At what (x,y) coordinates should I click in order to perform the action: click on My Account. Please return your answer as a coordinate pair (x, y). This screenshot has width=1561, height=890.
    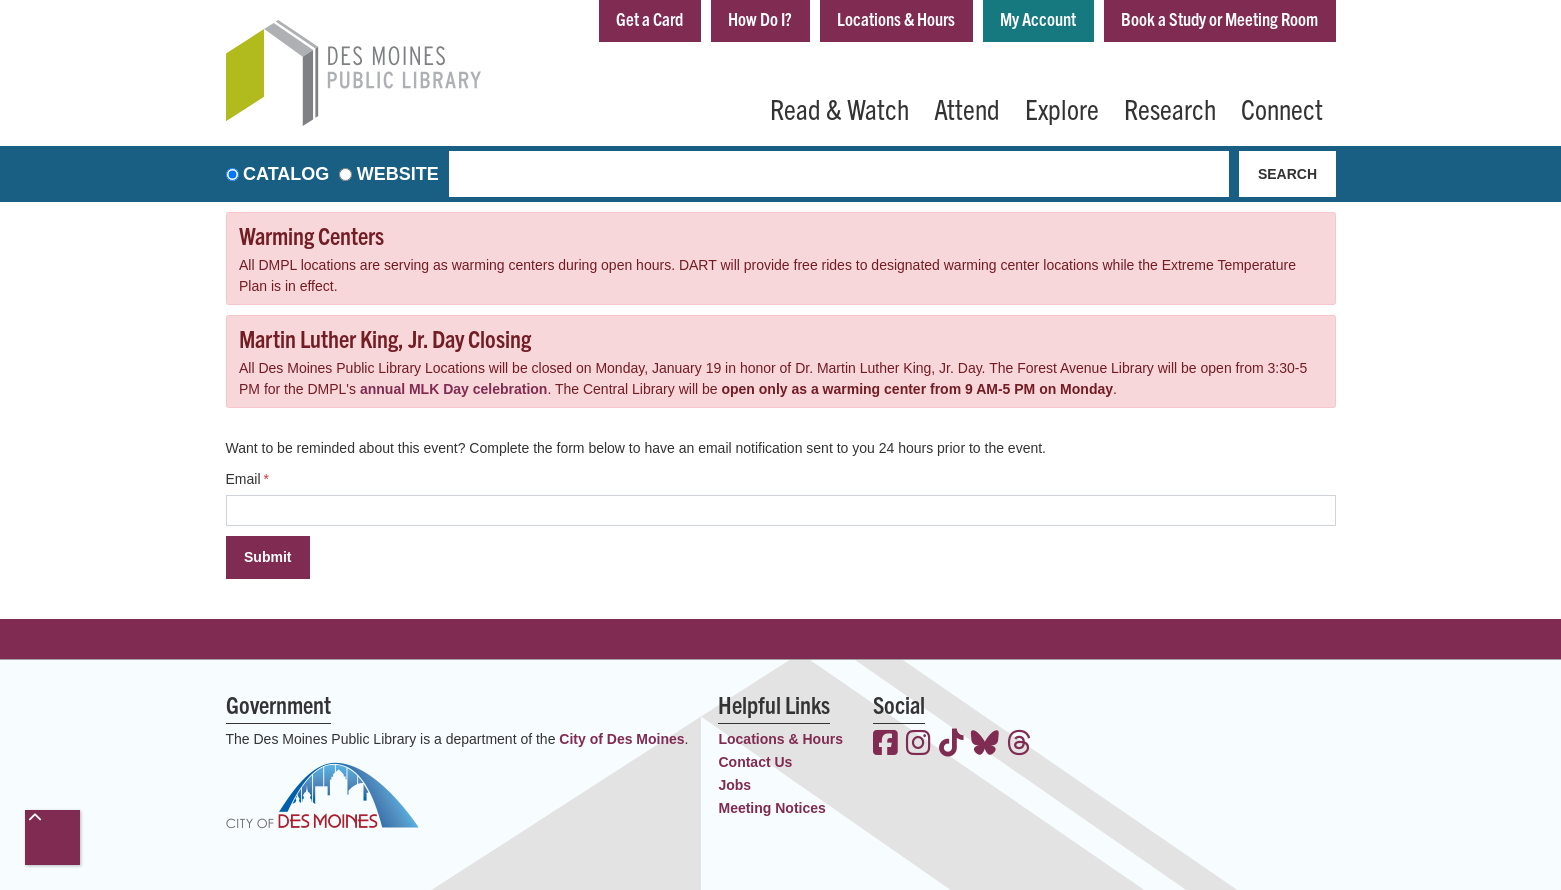
    Looking at the image, I should click on (1038, 18).